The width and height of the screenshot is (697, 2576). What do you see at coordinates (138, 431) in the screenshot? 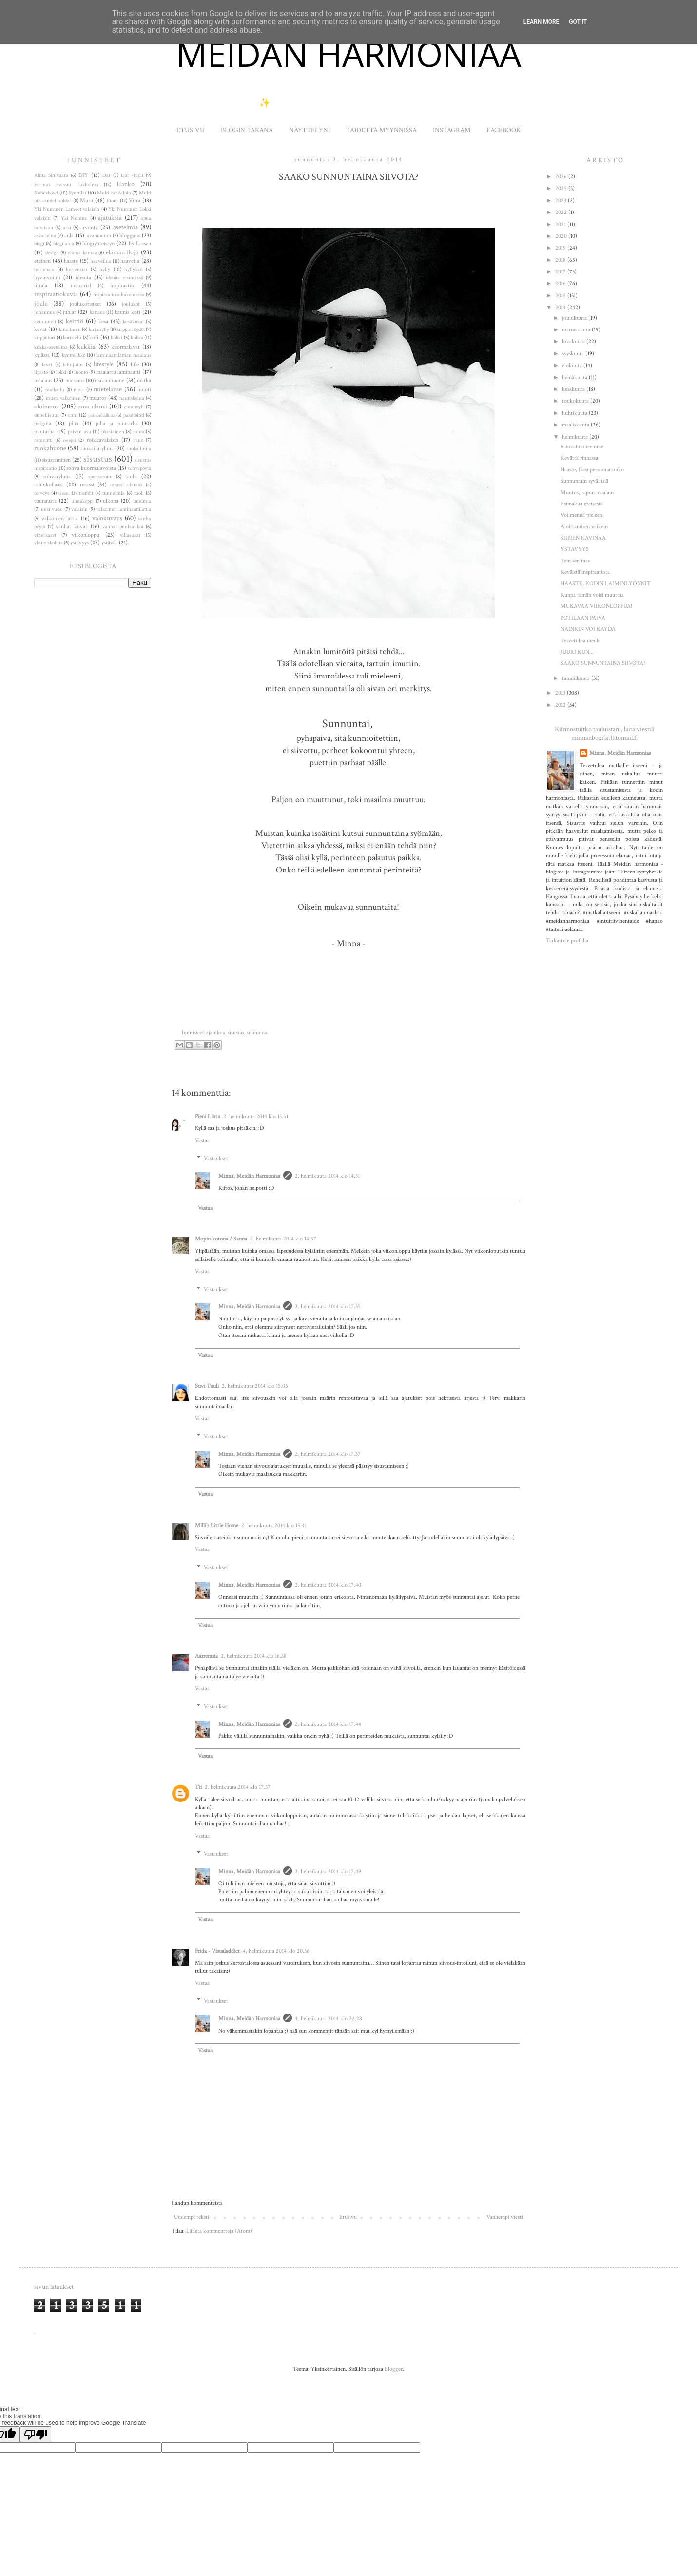
I see `ranta` at bounding box center [138, 431].